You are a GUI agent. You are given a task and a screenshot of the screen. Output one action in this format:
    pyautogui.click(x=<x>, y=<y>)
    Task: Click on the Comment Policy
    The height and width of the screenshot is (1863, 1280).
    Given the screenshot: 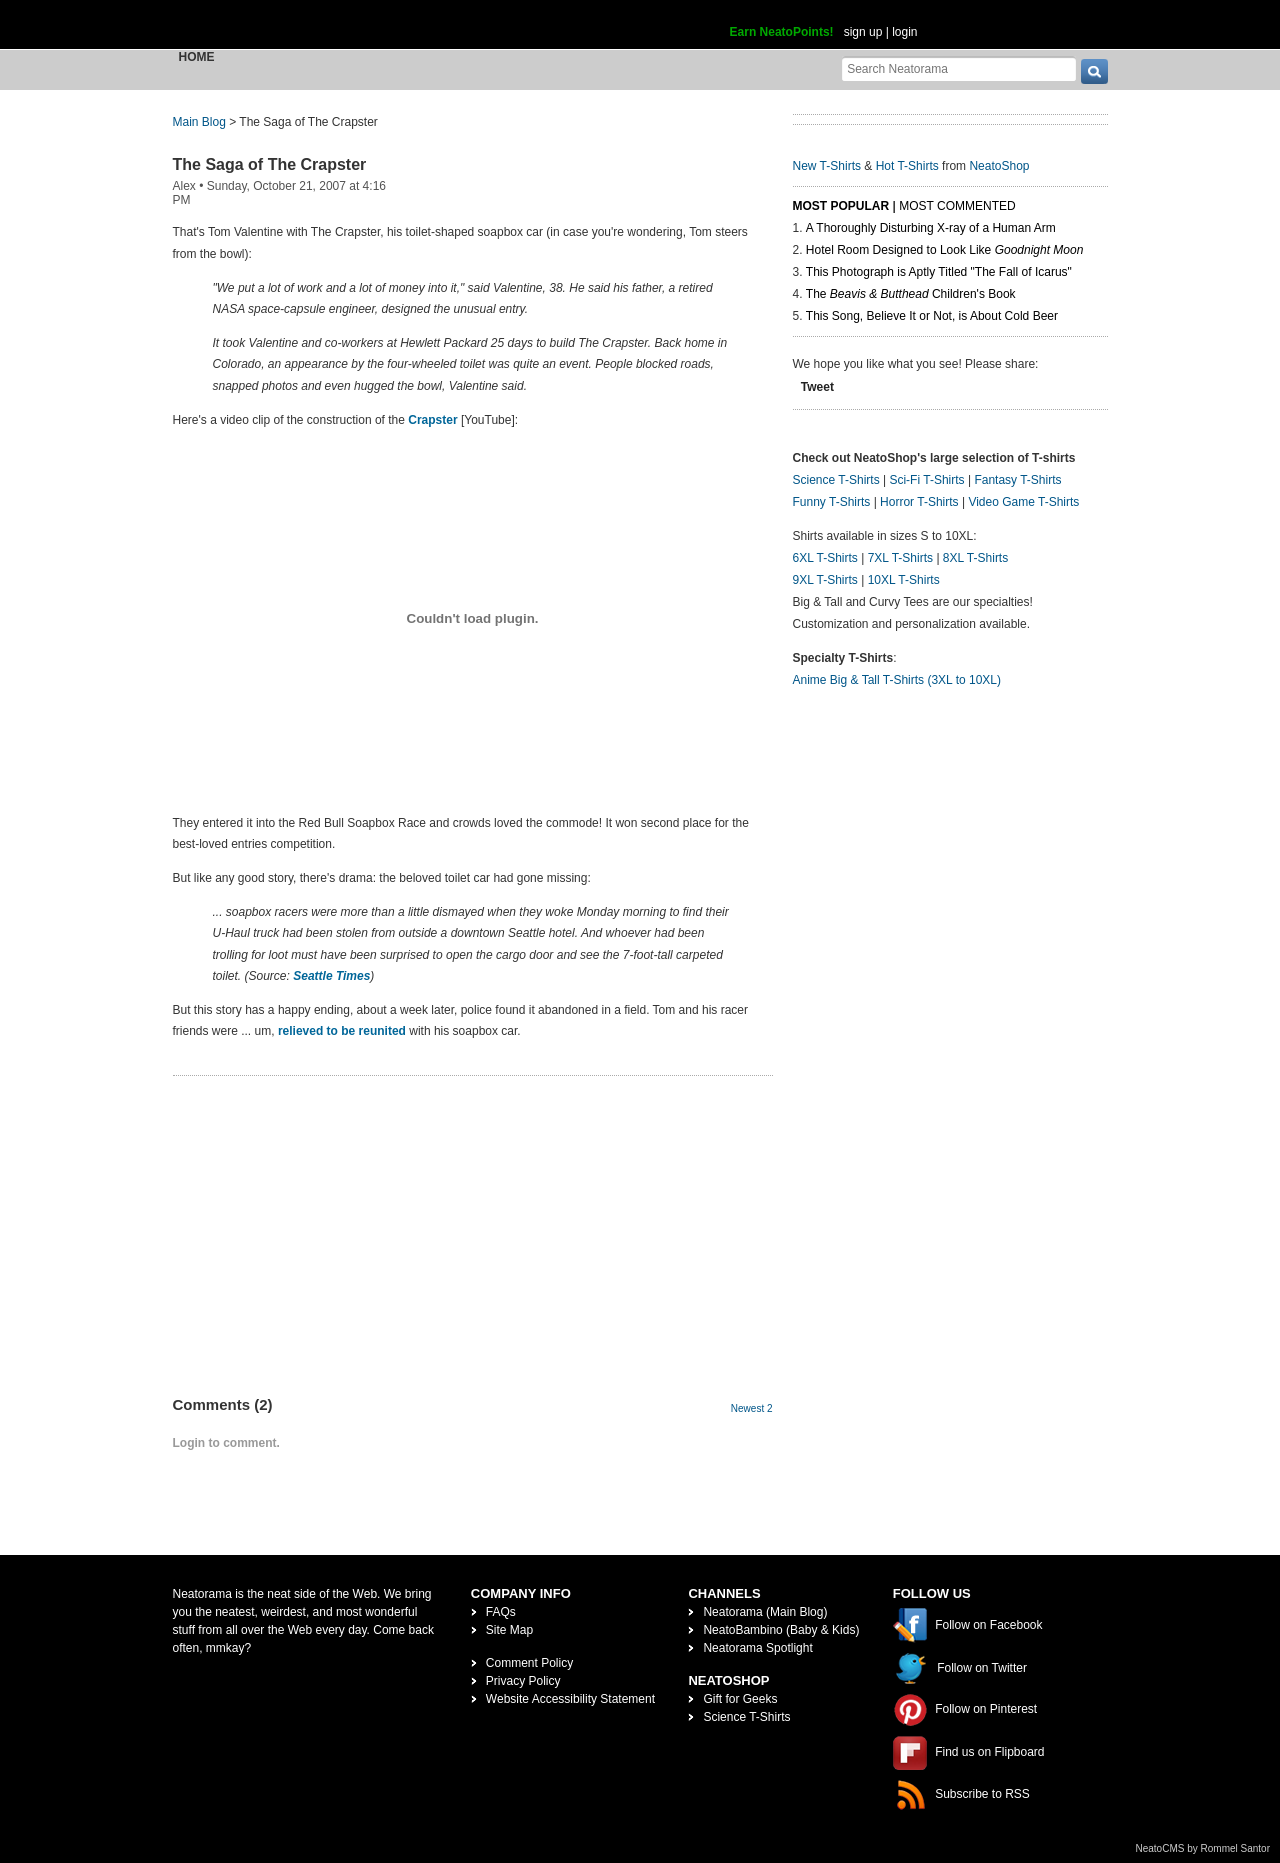 What is the action you would take?
    pyautogui.click(x=529, y=1663)
    